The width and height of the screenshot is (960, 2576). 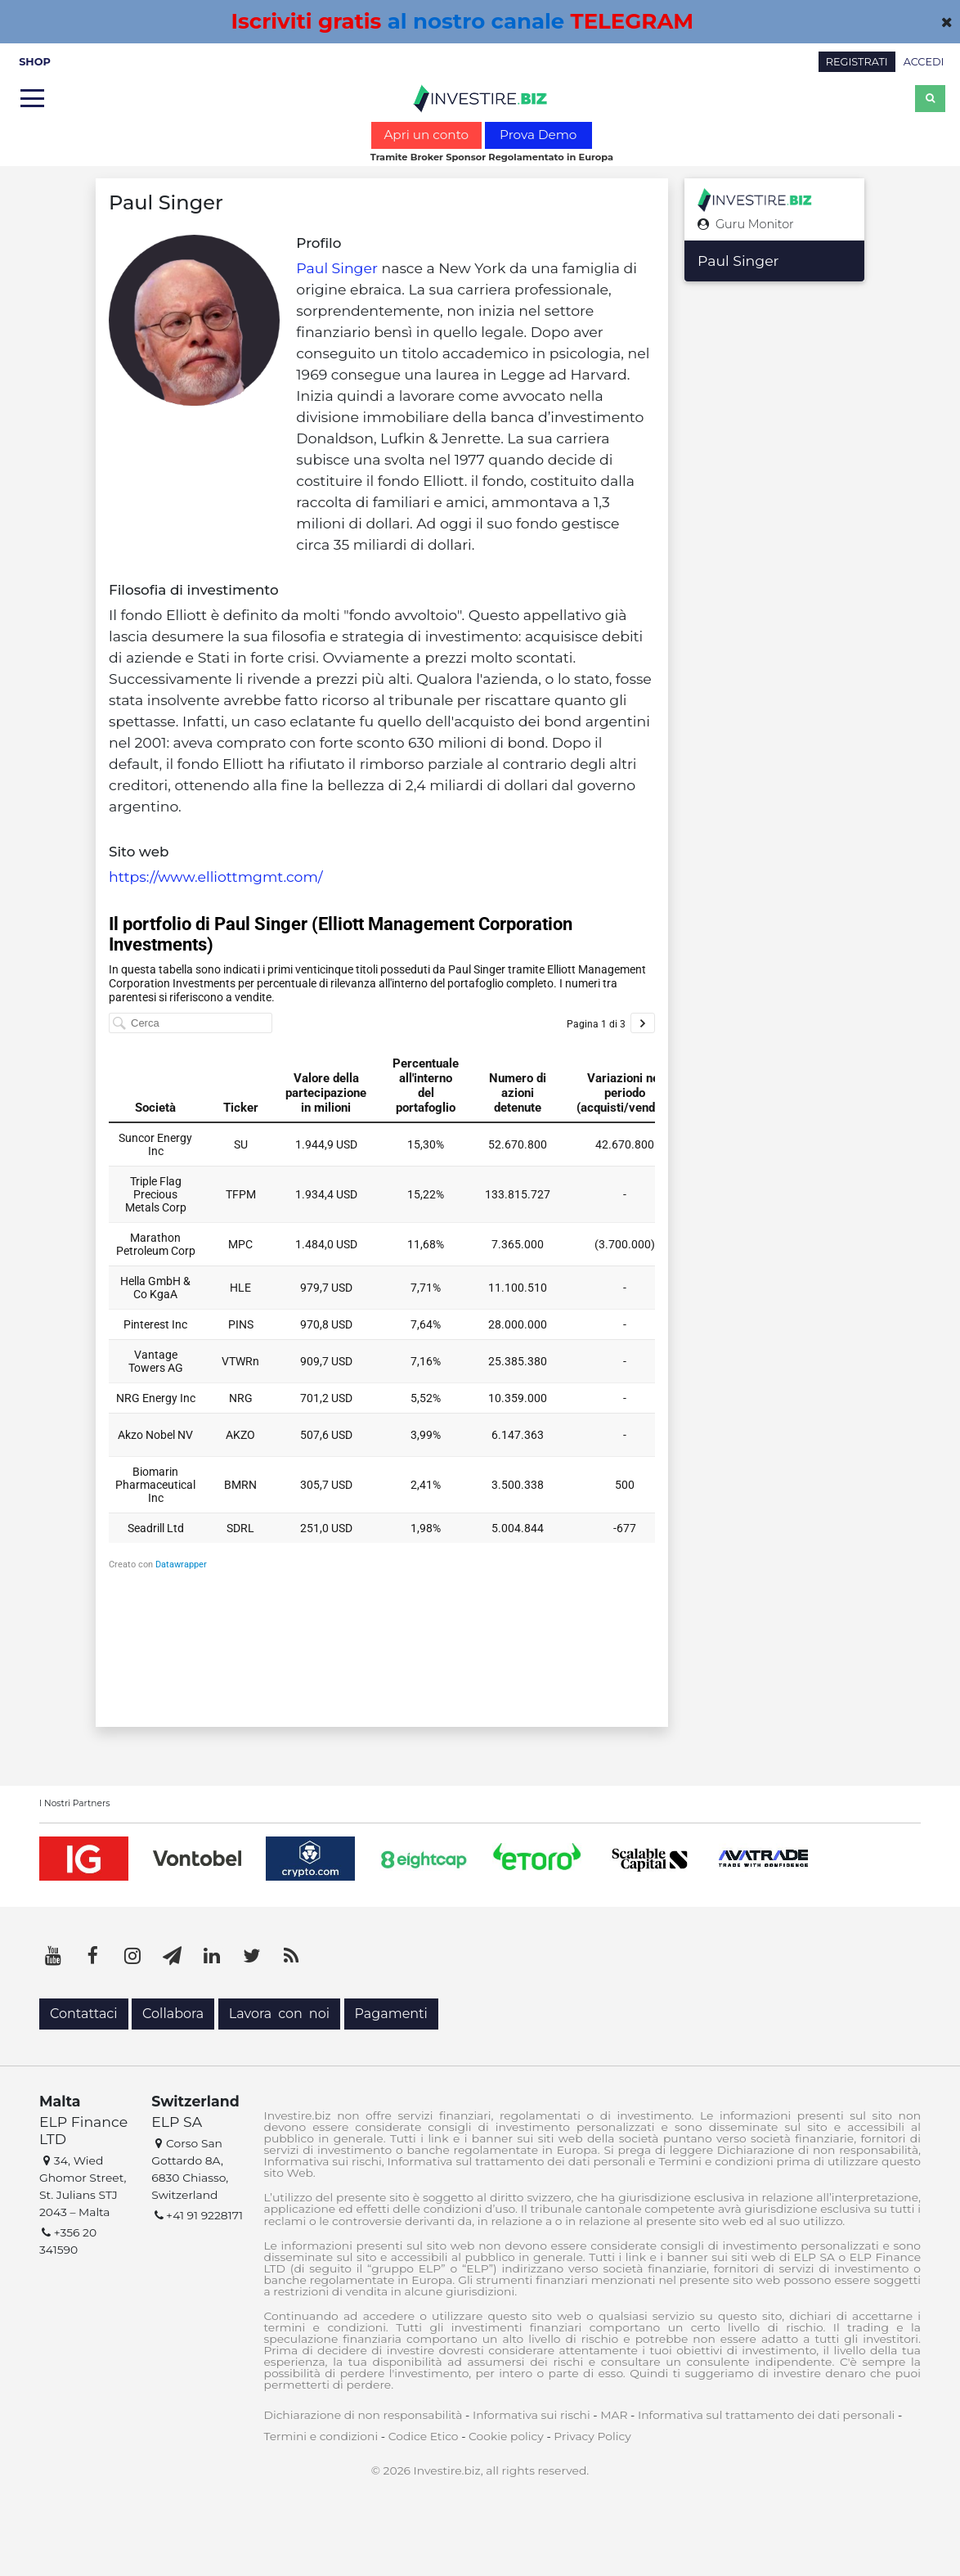 What do you see at coordinates (857, 62) in the screenshot?
I see `REGISTRATI` at bounding box center [857, 62].